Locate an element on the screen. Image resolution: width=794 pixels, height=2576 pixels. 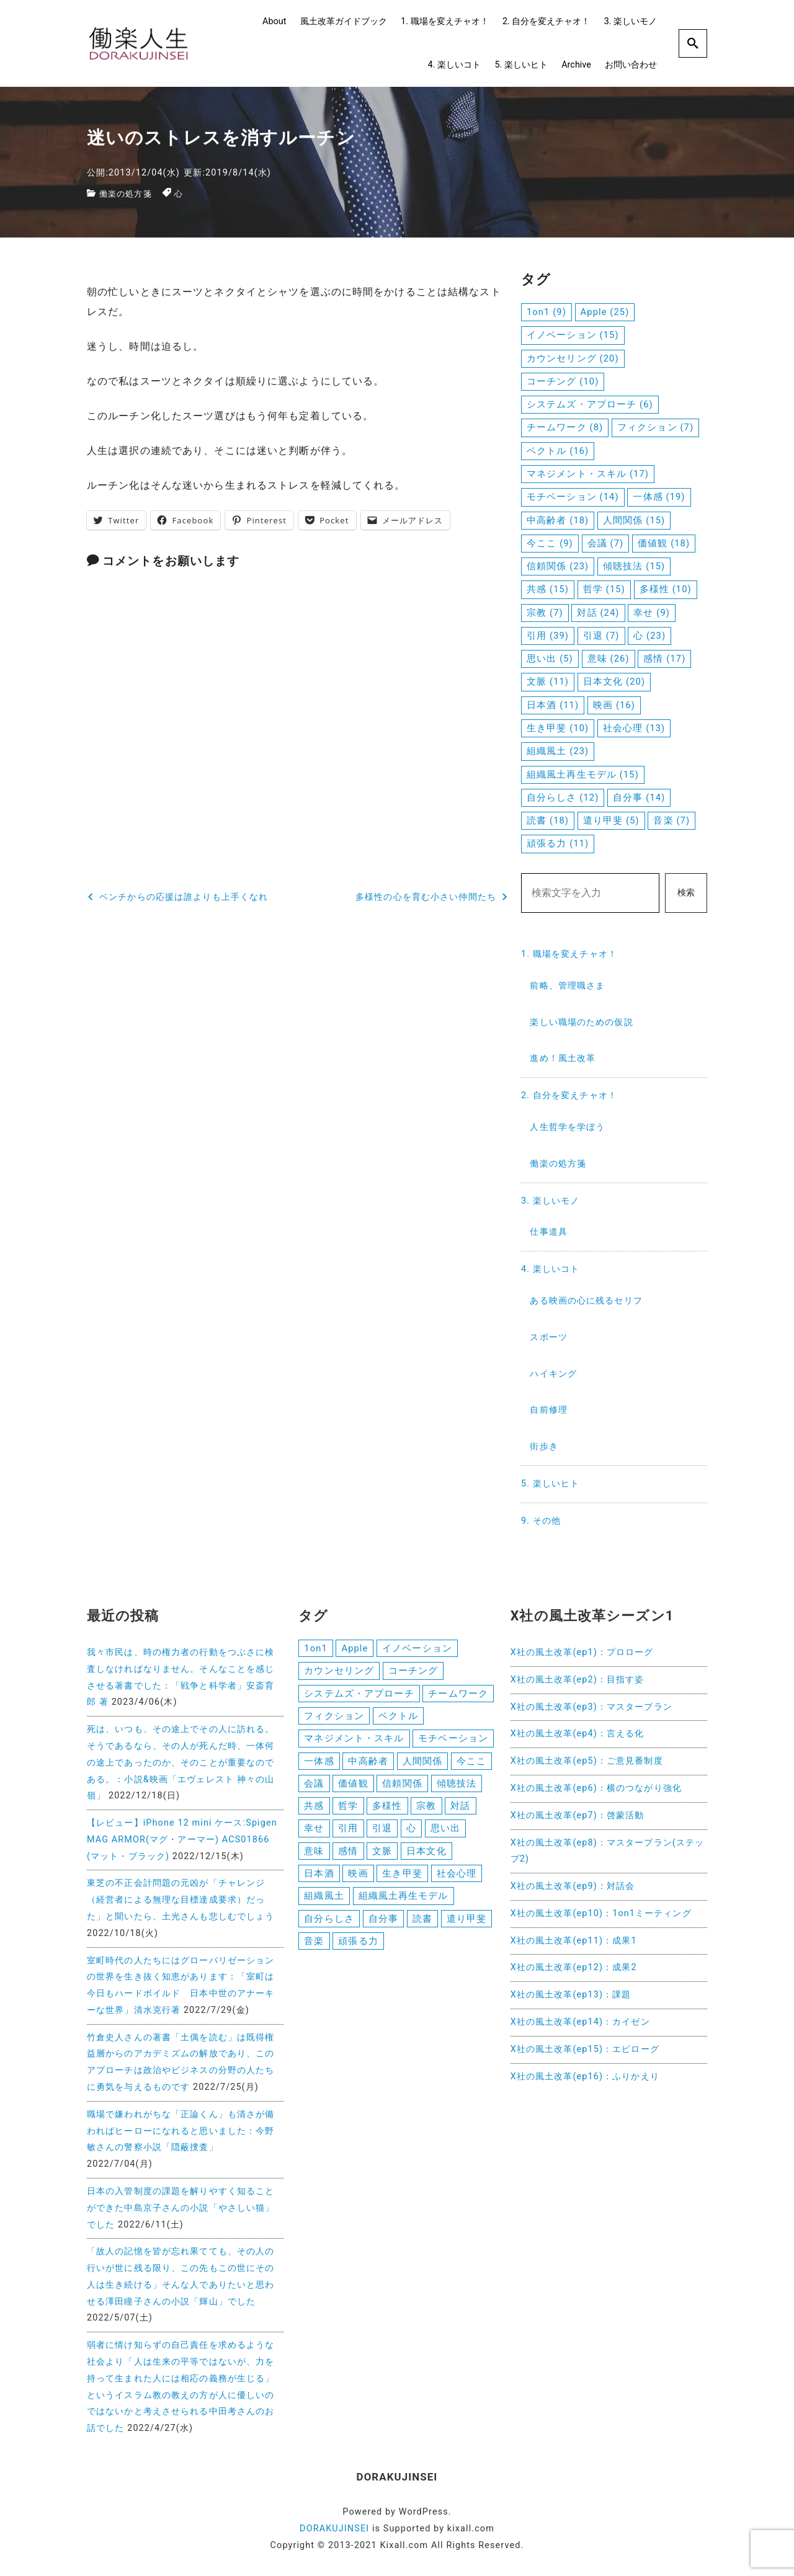
ある映画の心に残るセリフ is located at coordinates (586, 1300).